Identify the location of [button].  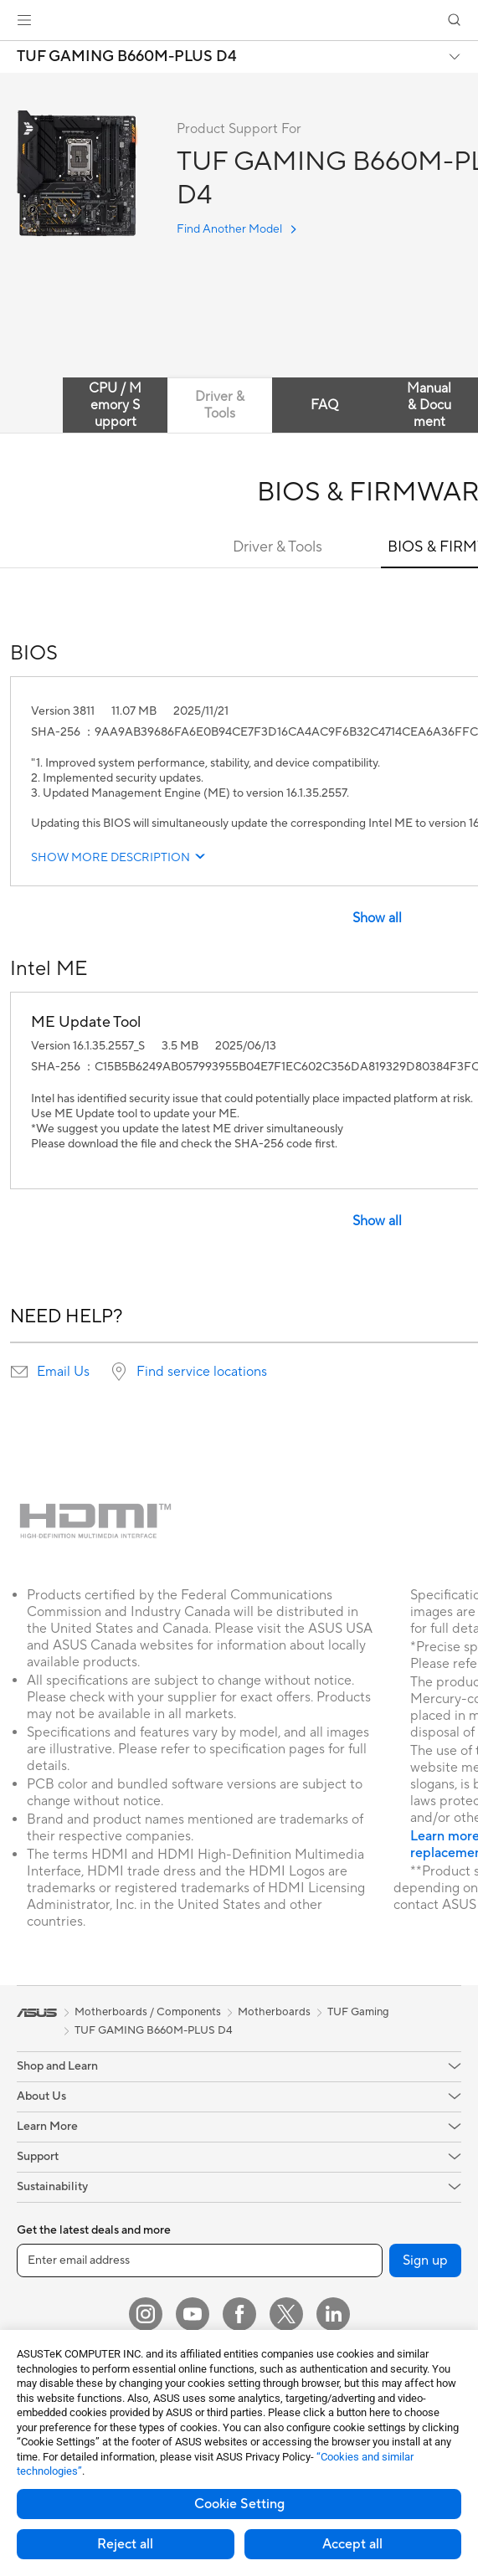
(24, 20).